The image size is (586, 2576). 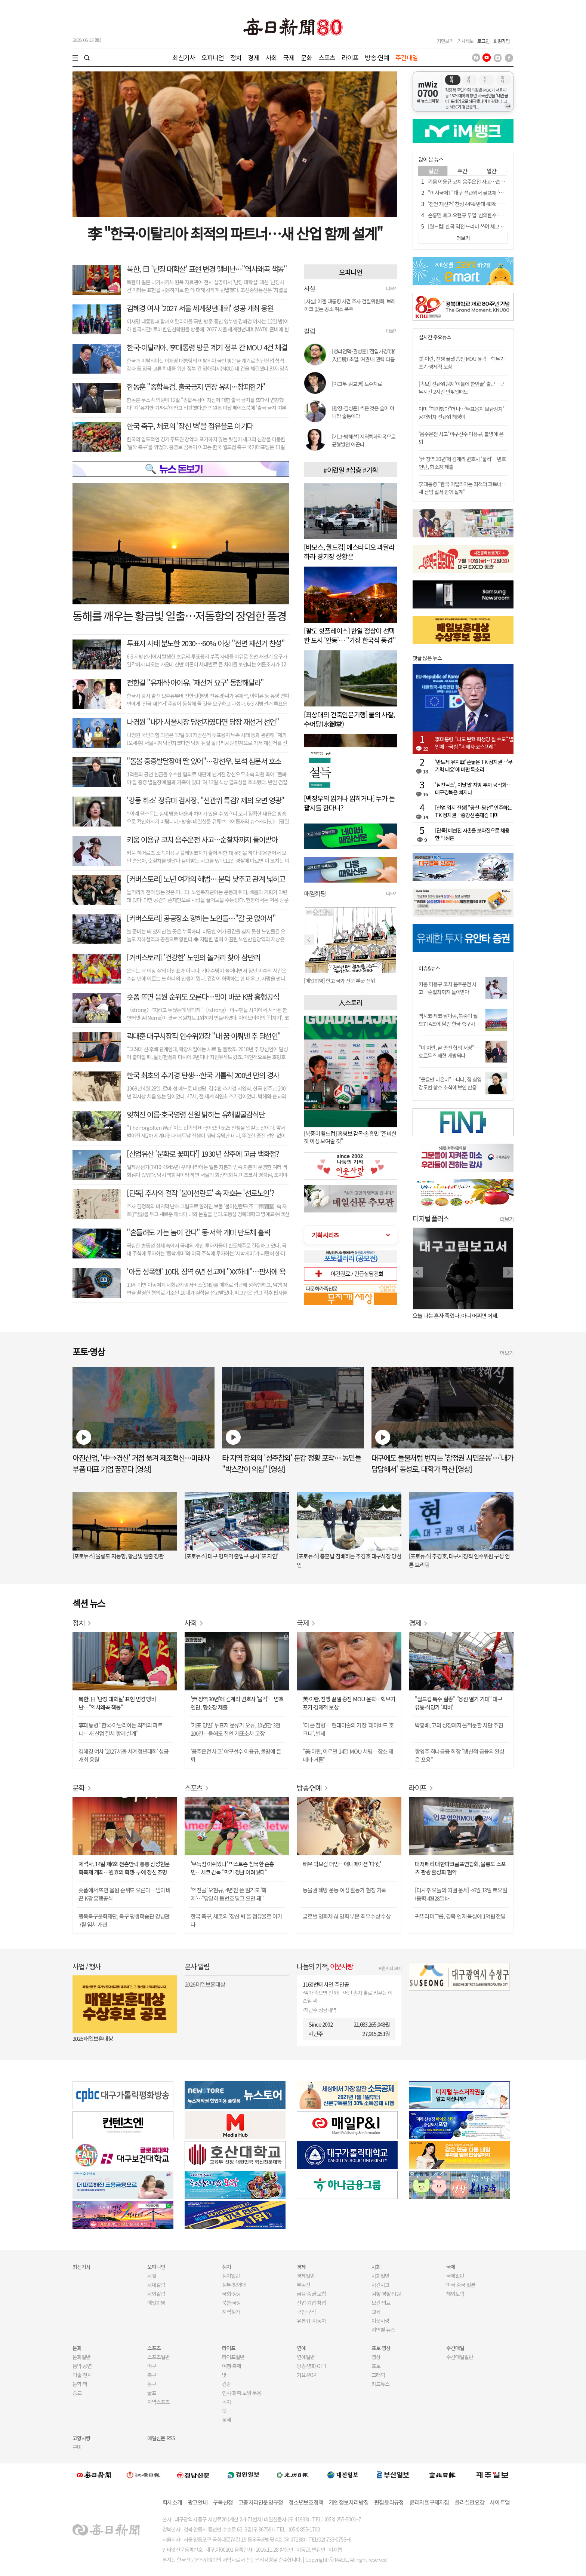 I want to click on 2026 매일보훈대상, so click(x=93, y=2038).